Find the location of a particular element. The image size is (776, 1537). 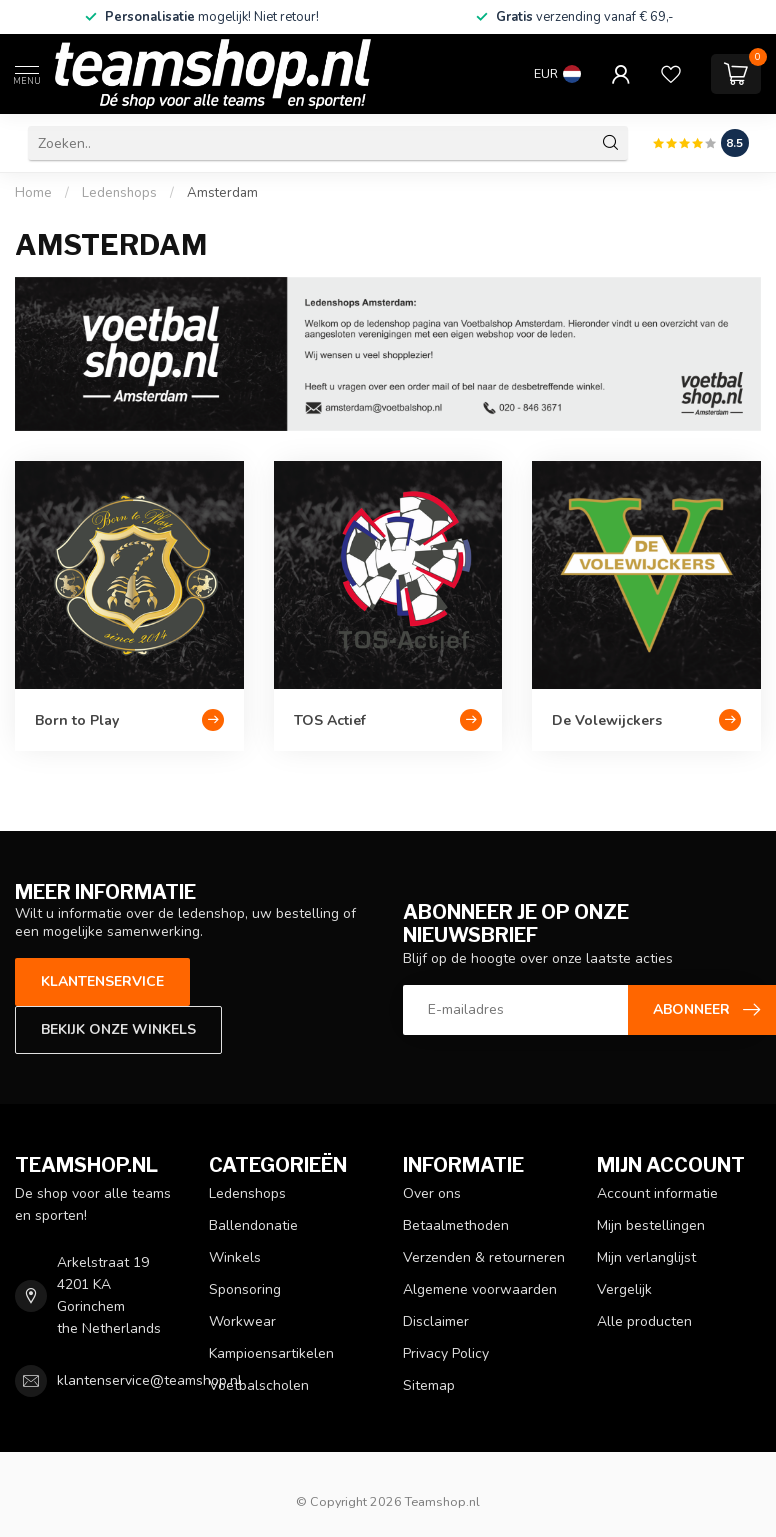

klantenservice@teamshop.nl is located at coordinates (149, 1380).